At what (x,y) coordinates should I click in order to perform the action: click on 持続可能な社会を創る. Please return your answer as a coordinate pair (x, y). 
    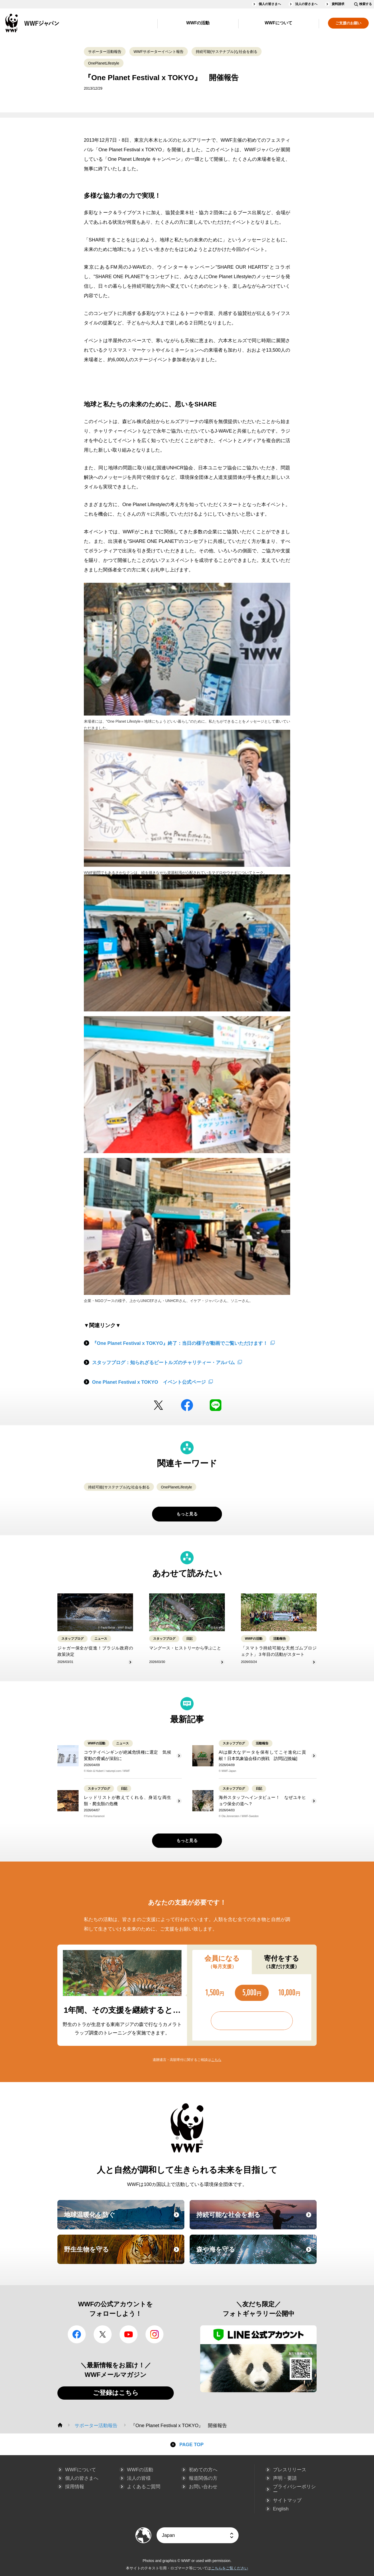
    Looking at the image, I should click on (255, 2219).